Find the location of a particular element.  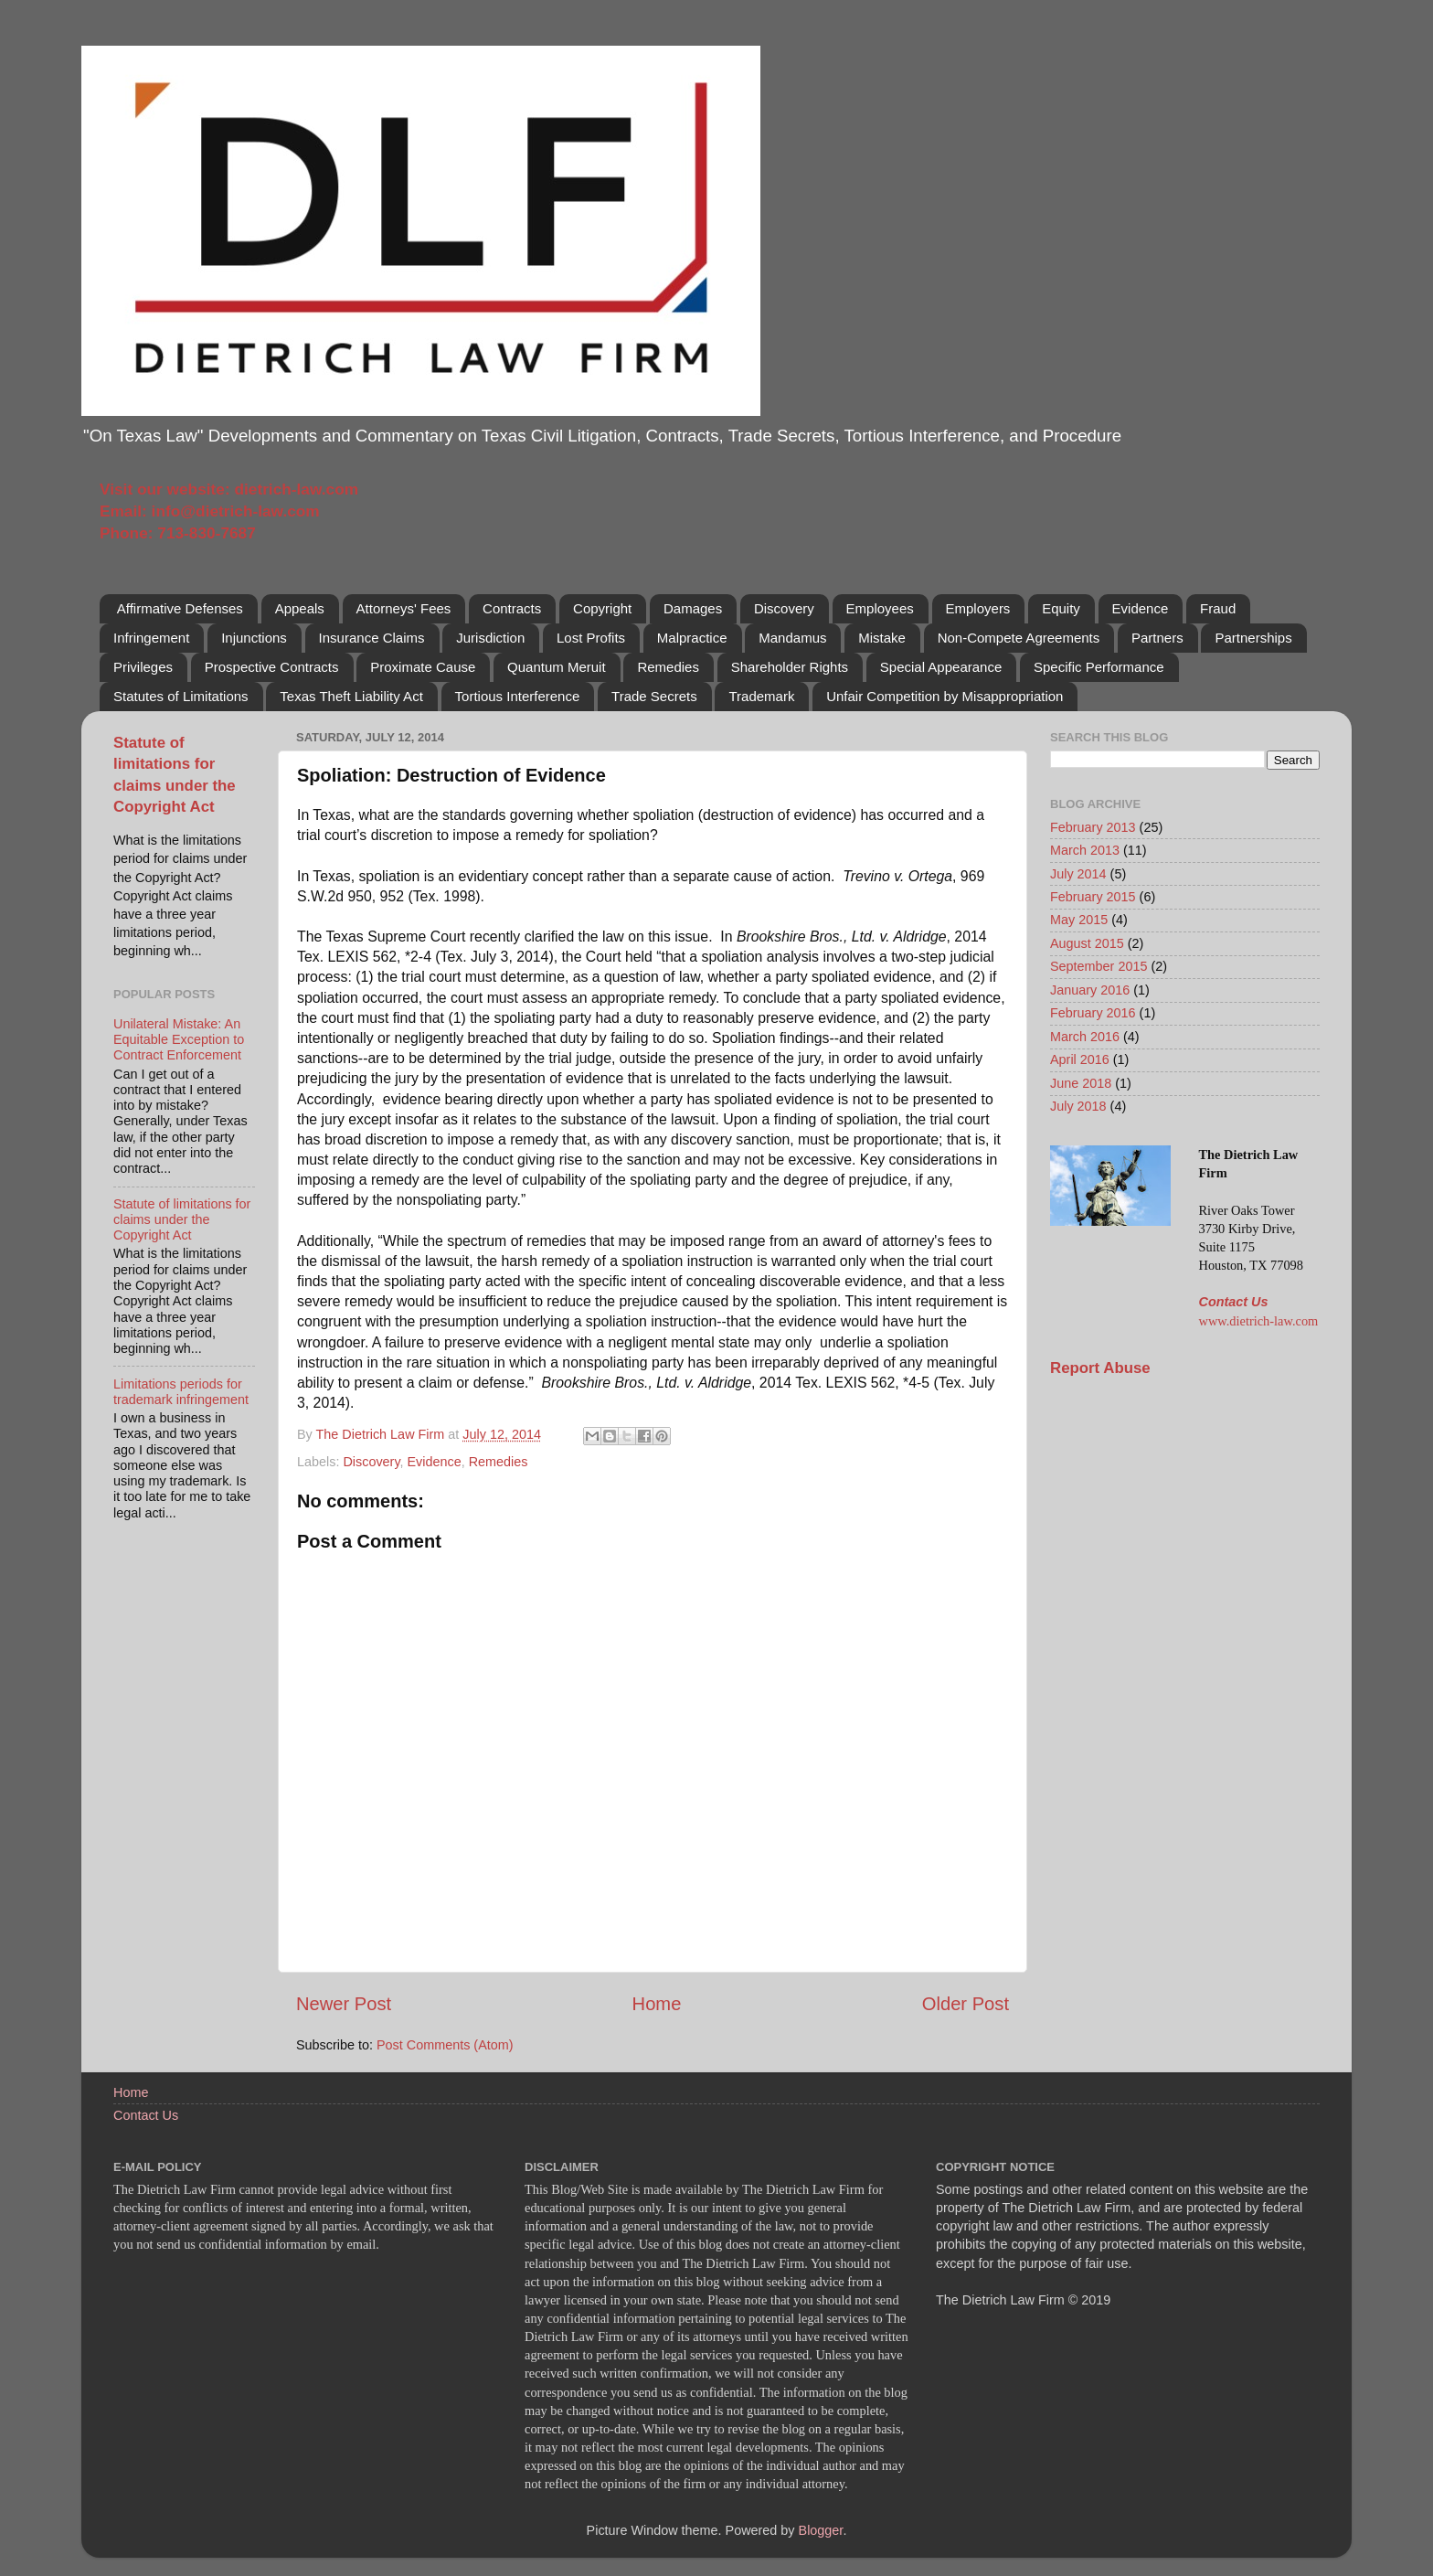

February 2013 is located at coordinates (1093, 827).